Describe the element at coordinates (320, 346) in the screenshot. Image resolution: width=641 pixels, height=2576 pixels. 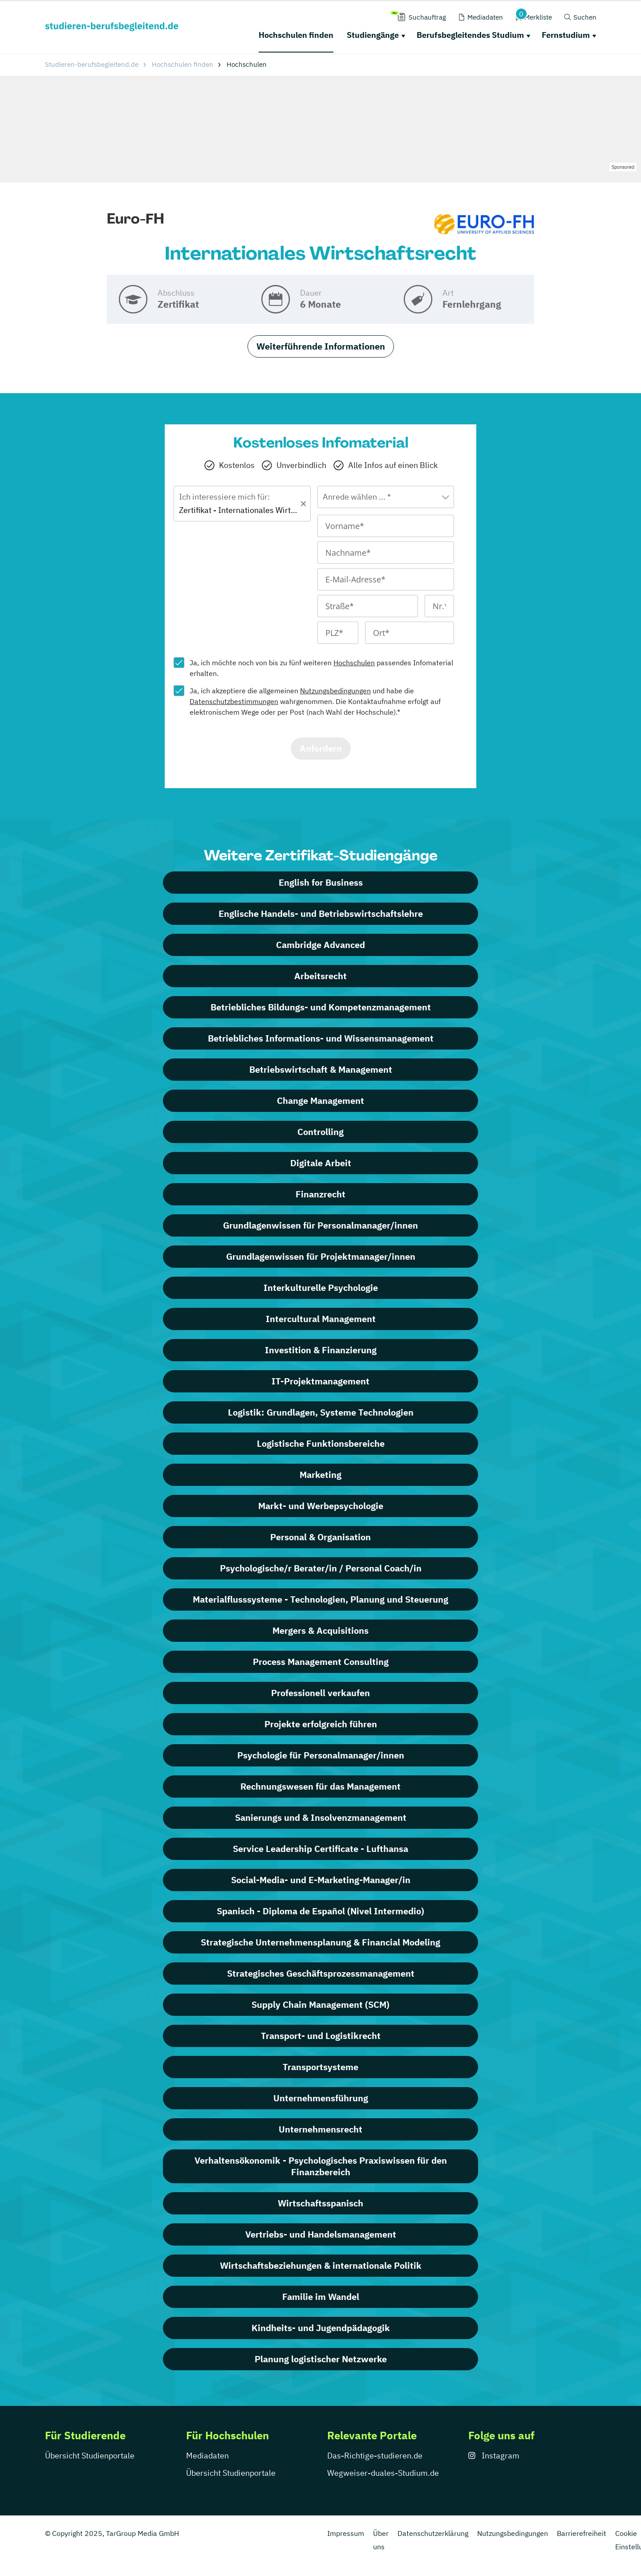
I see `Weiterführende Informationen` at that location.